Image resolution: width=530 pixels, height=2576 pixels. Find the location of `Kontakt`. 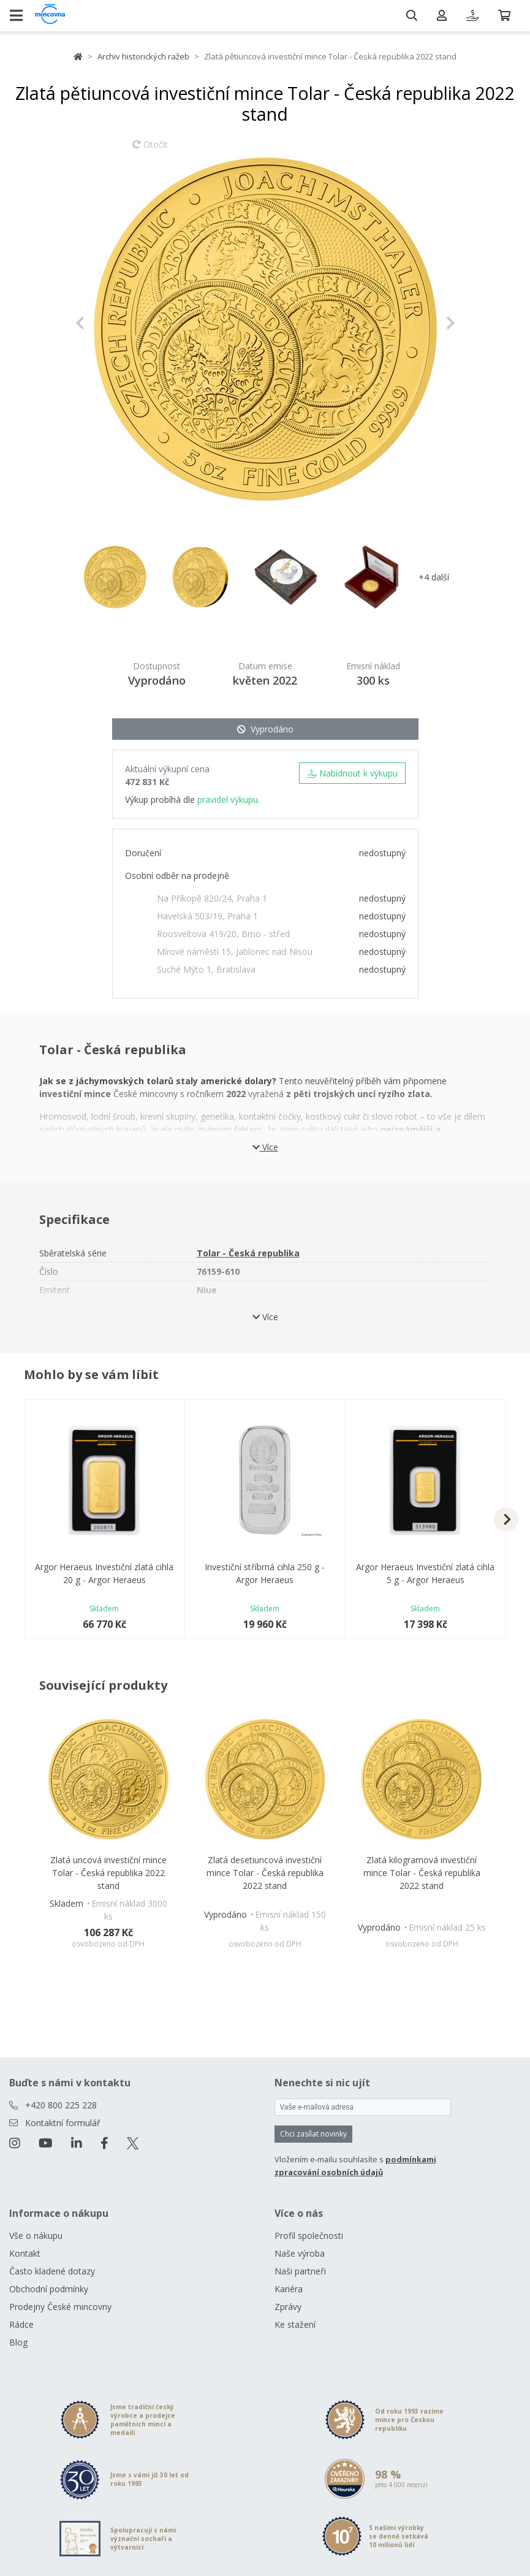

Kontakt is located at coordinates (24, 2253).